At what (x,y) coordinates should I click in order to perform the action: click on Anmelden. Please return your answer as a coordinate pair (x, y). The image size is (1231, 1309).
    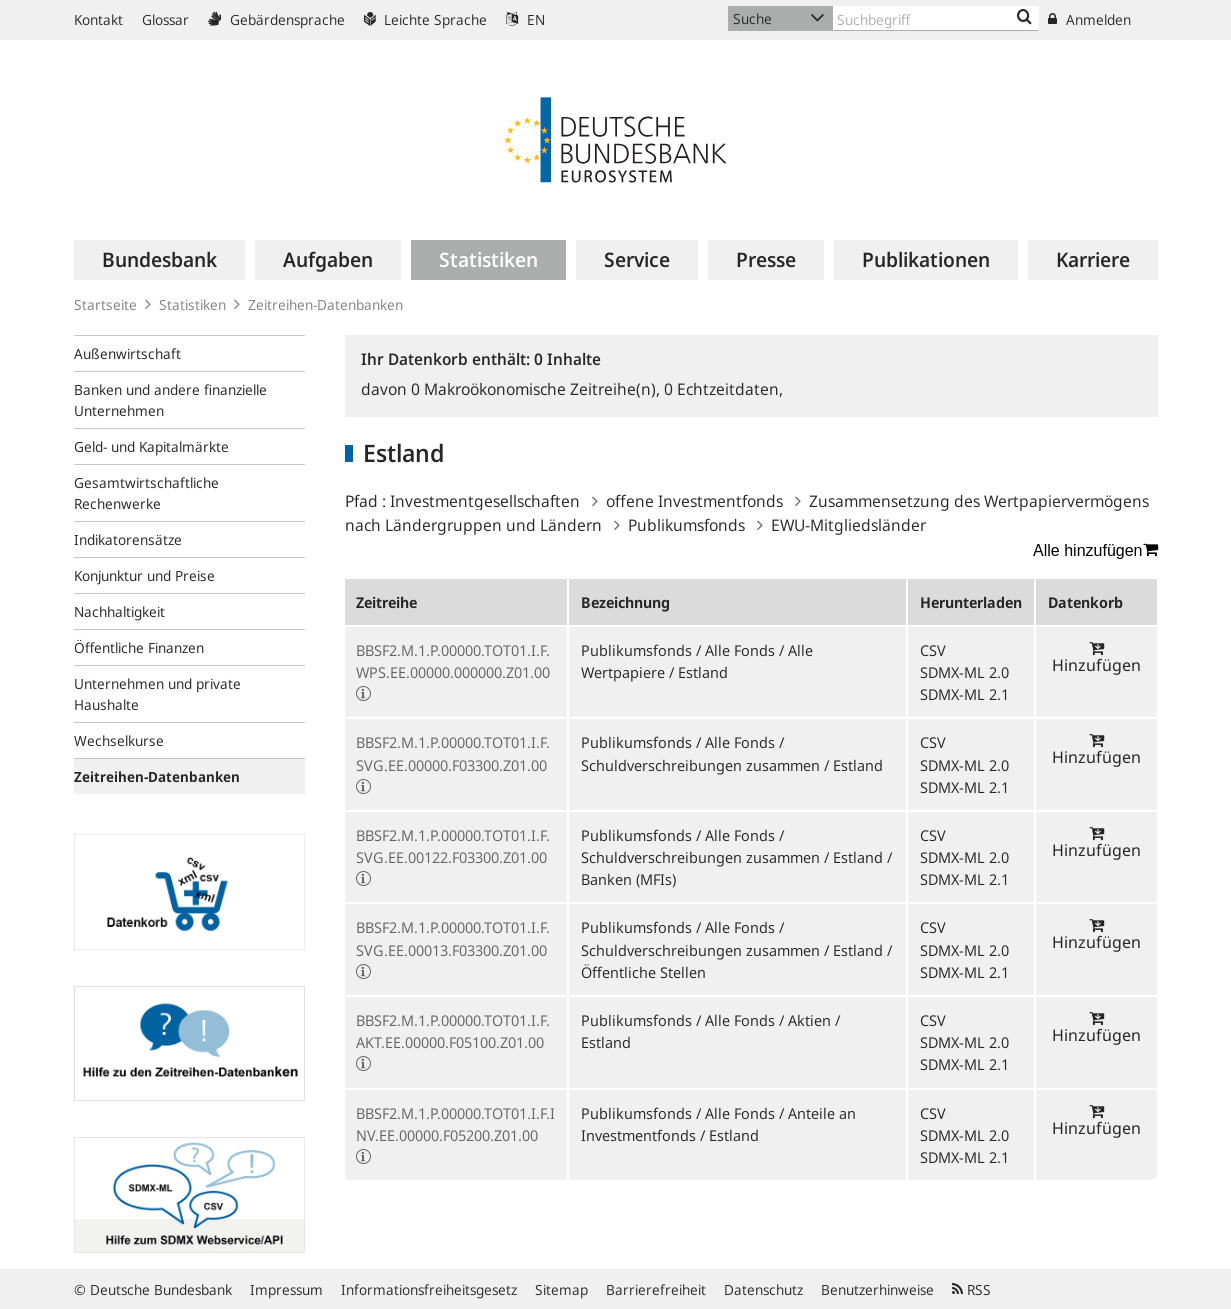
    Looking at the image, I should click on (1089, 19).